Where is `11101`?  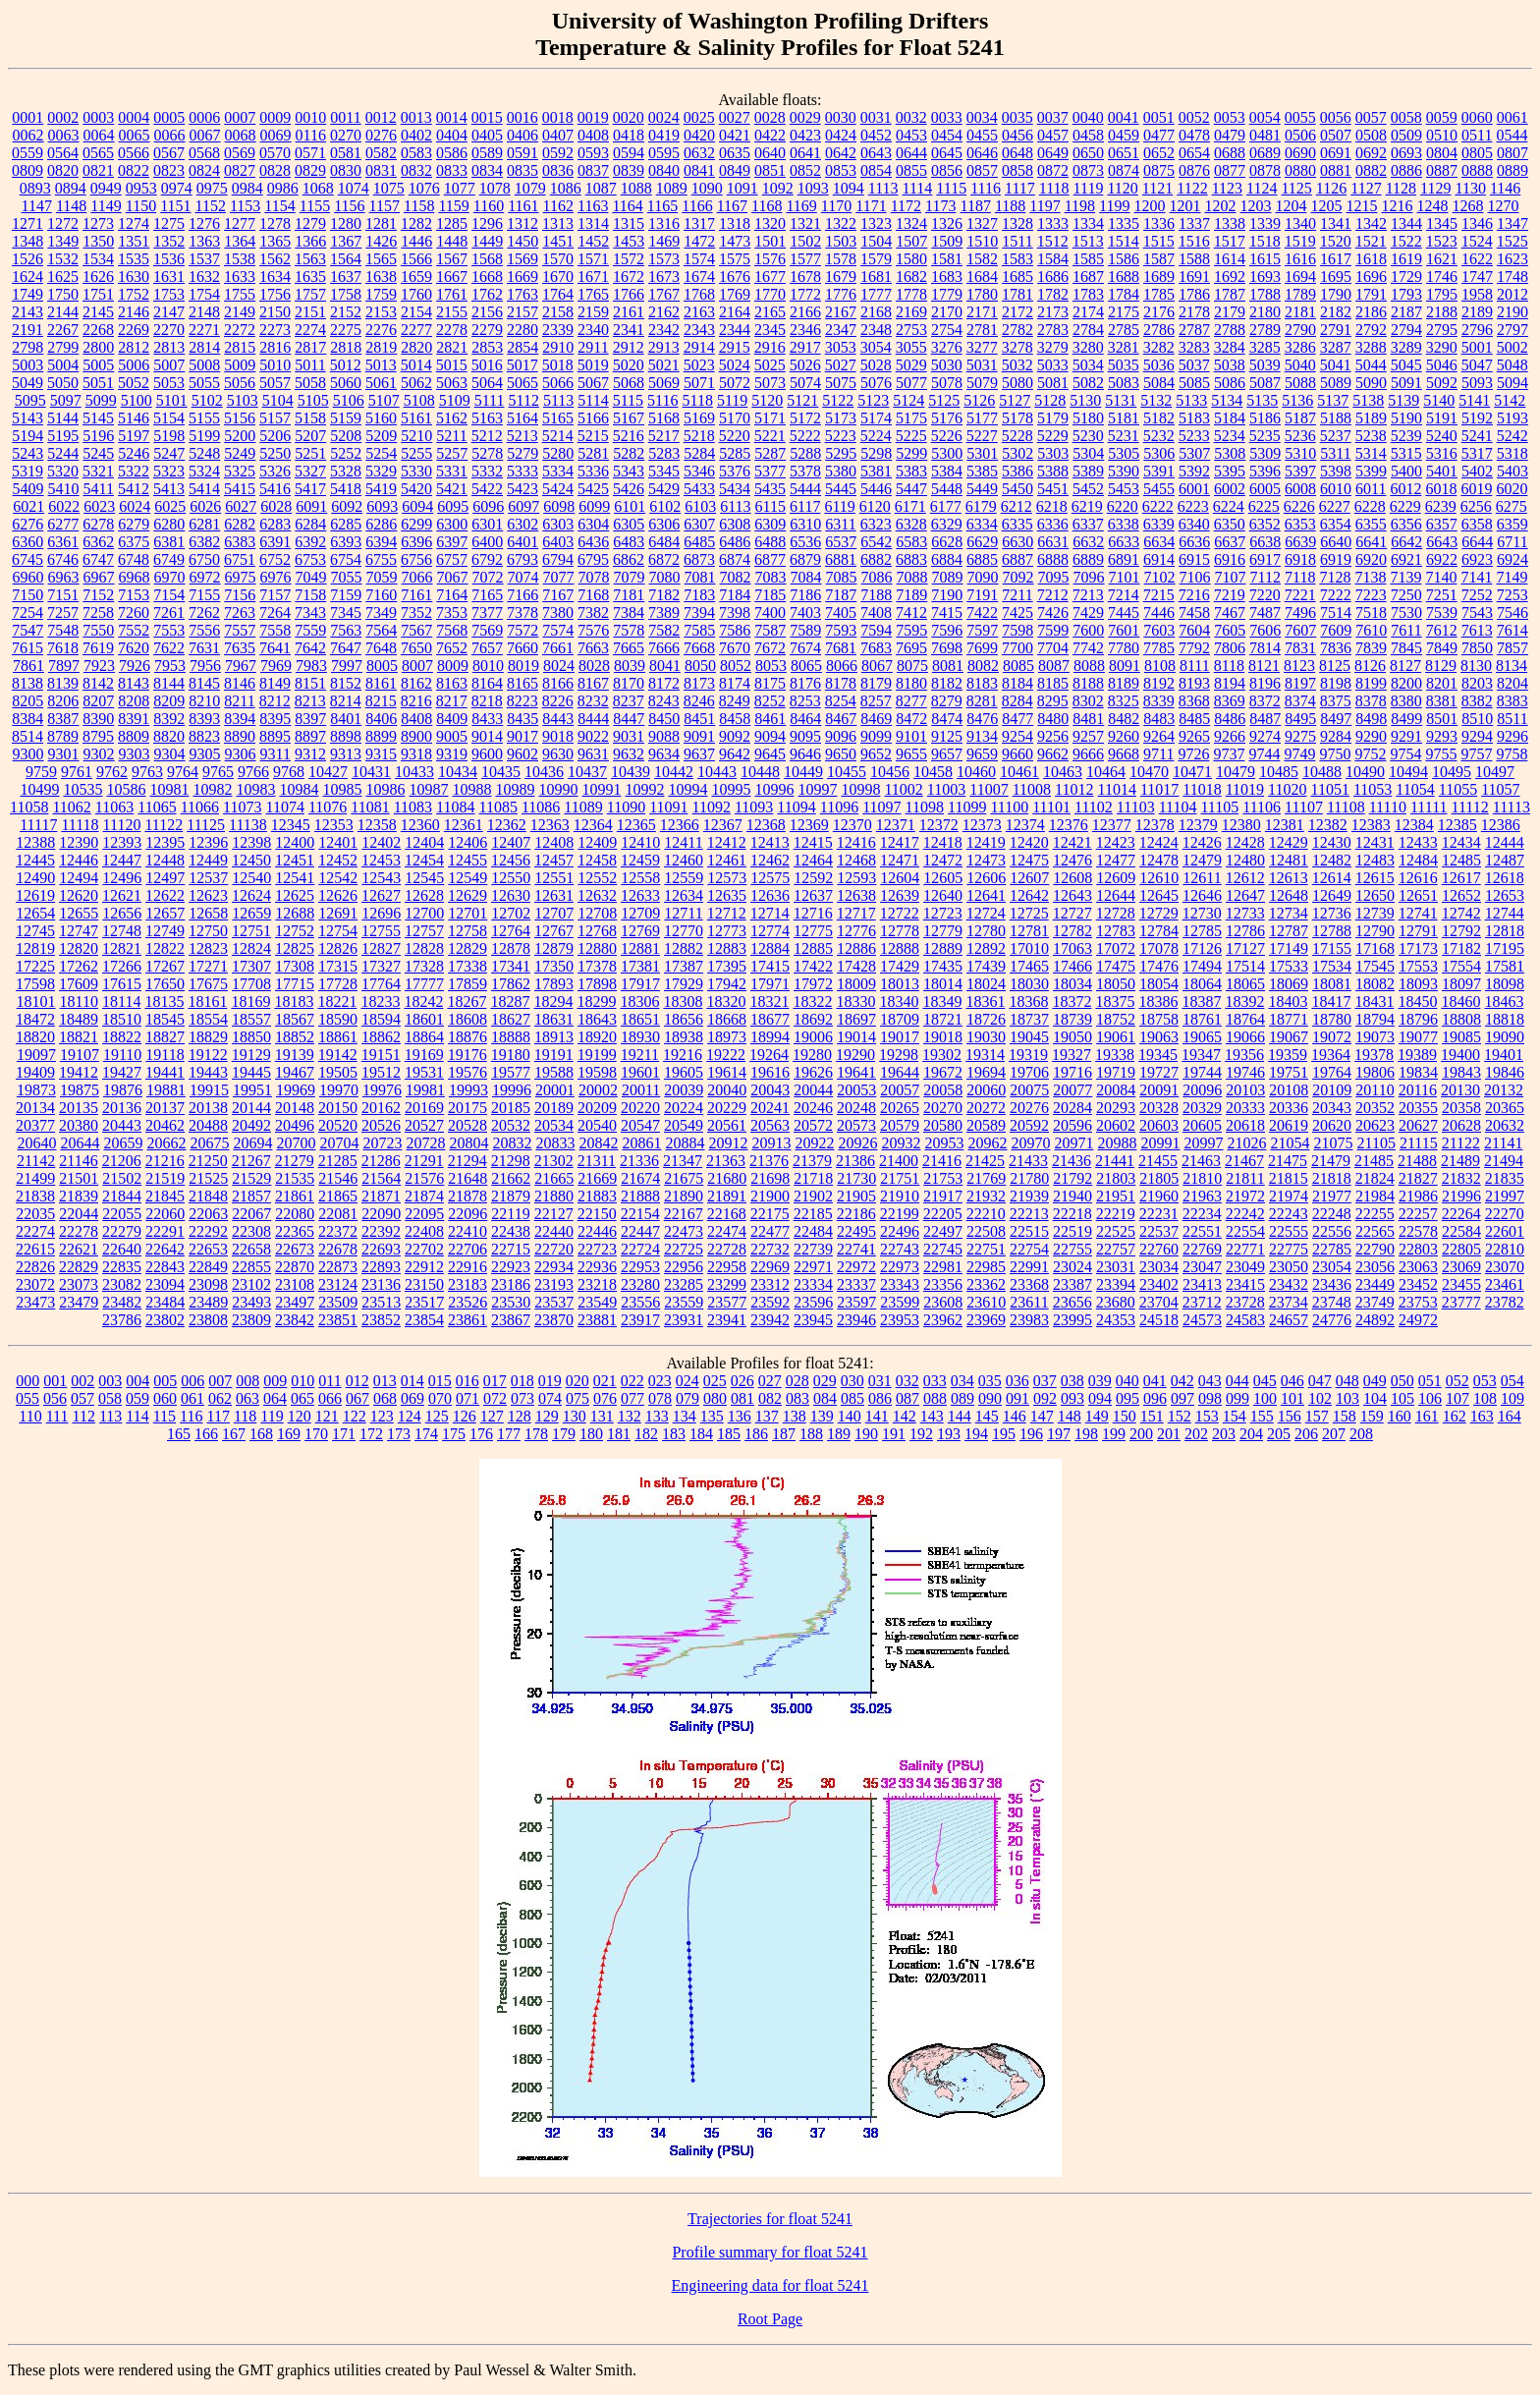
11101 is located at coordinates (1051, 807).